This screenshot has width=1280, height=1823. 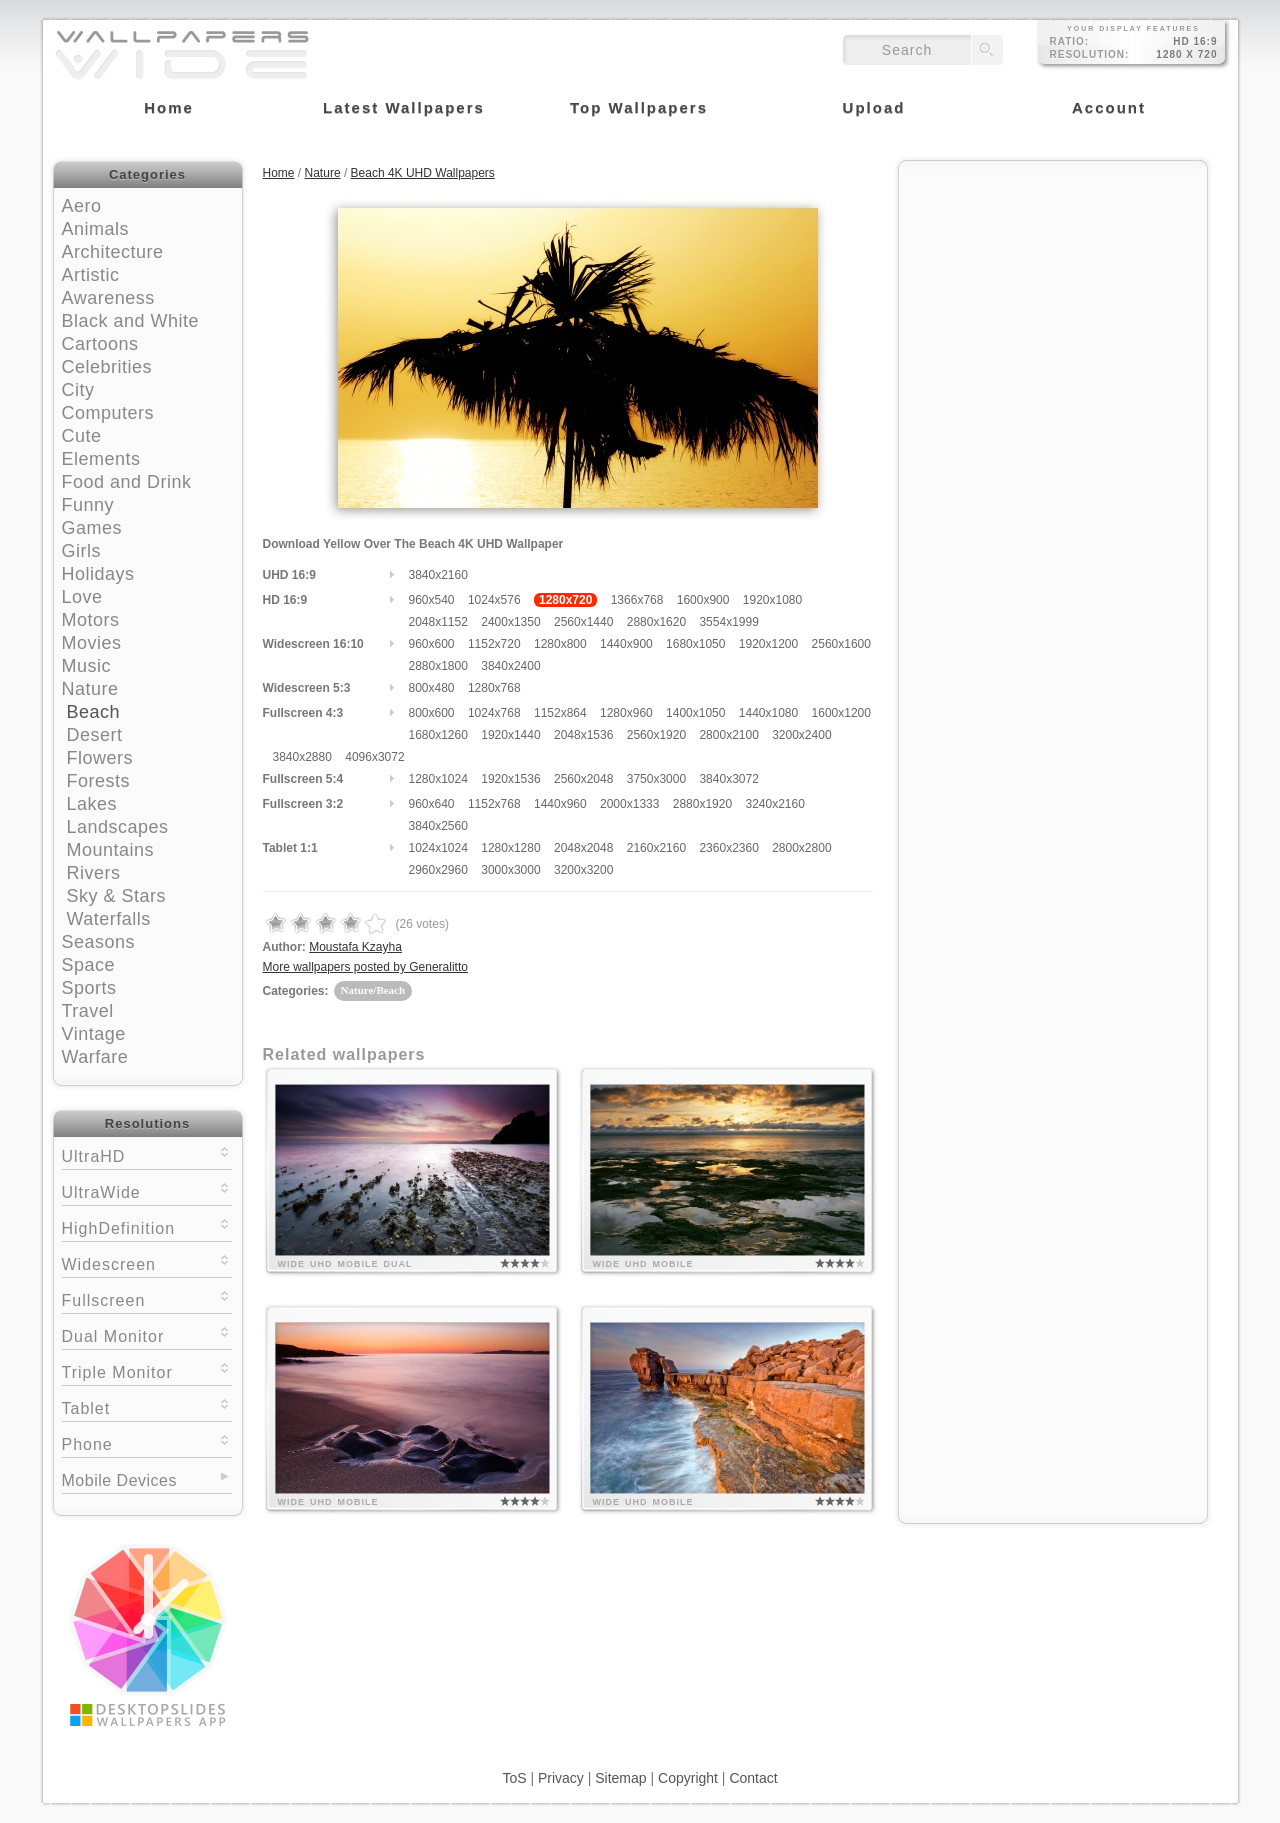 What do you see at coordinates (841, 713) in the screenshot?
I see `1600x1200` at bounding box center [841, 713].